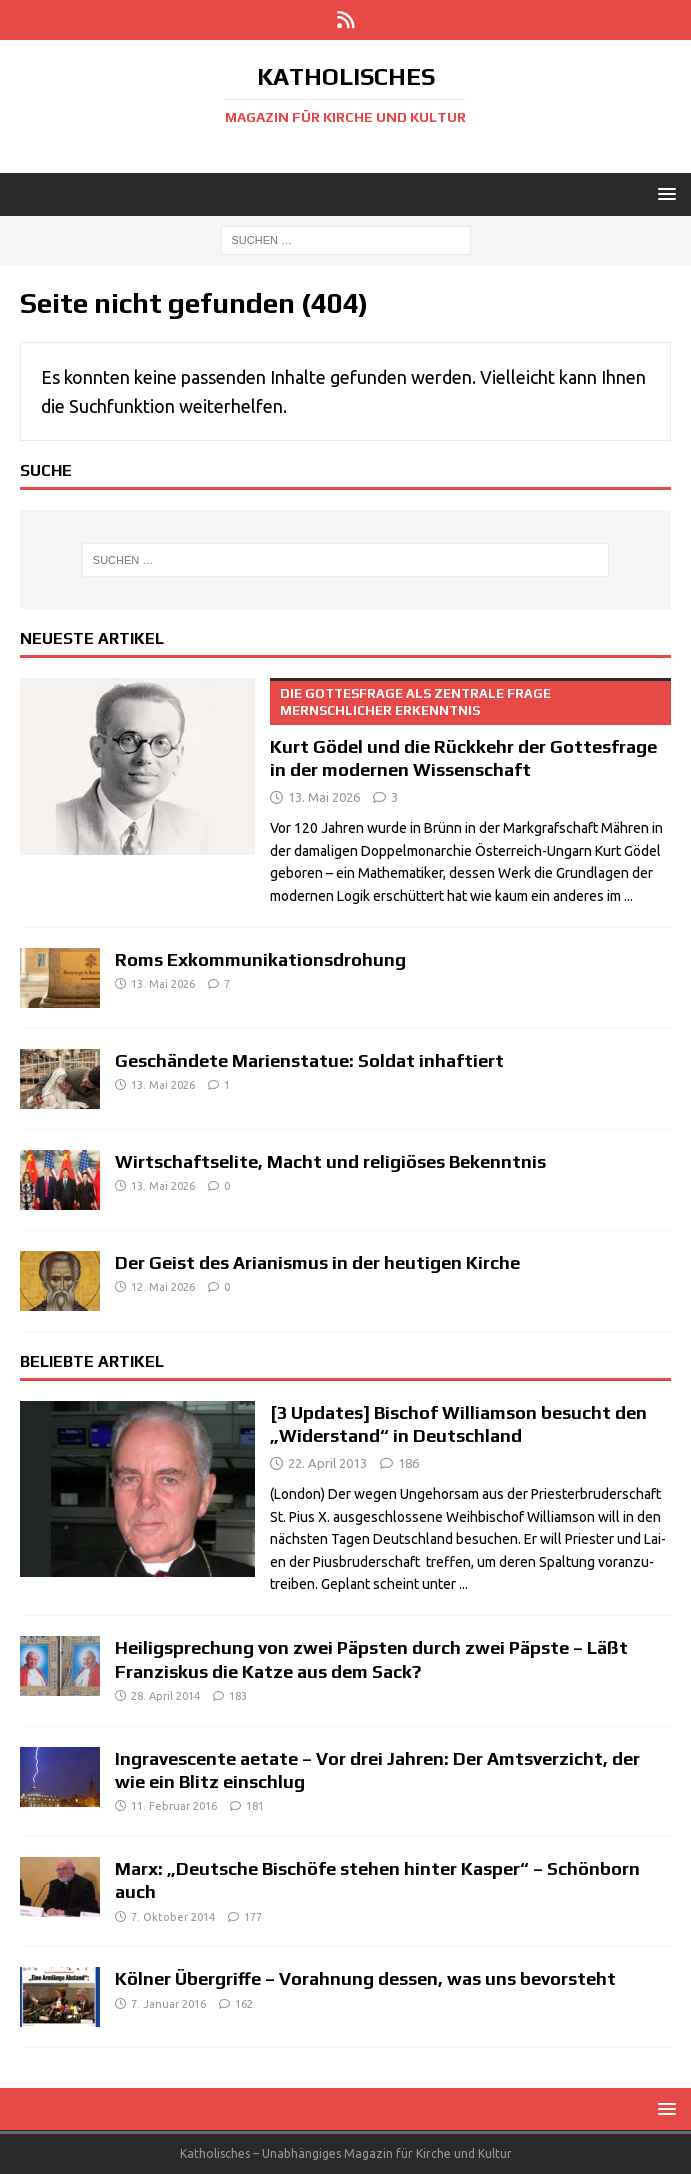  Describe the element at coordinates (168, 2004) in the screenshot. I see `7. Januar 2016` at that location.